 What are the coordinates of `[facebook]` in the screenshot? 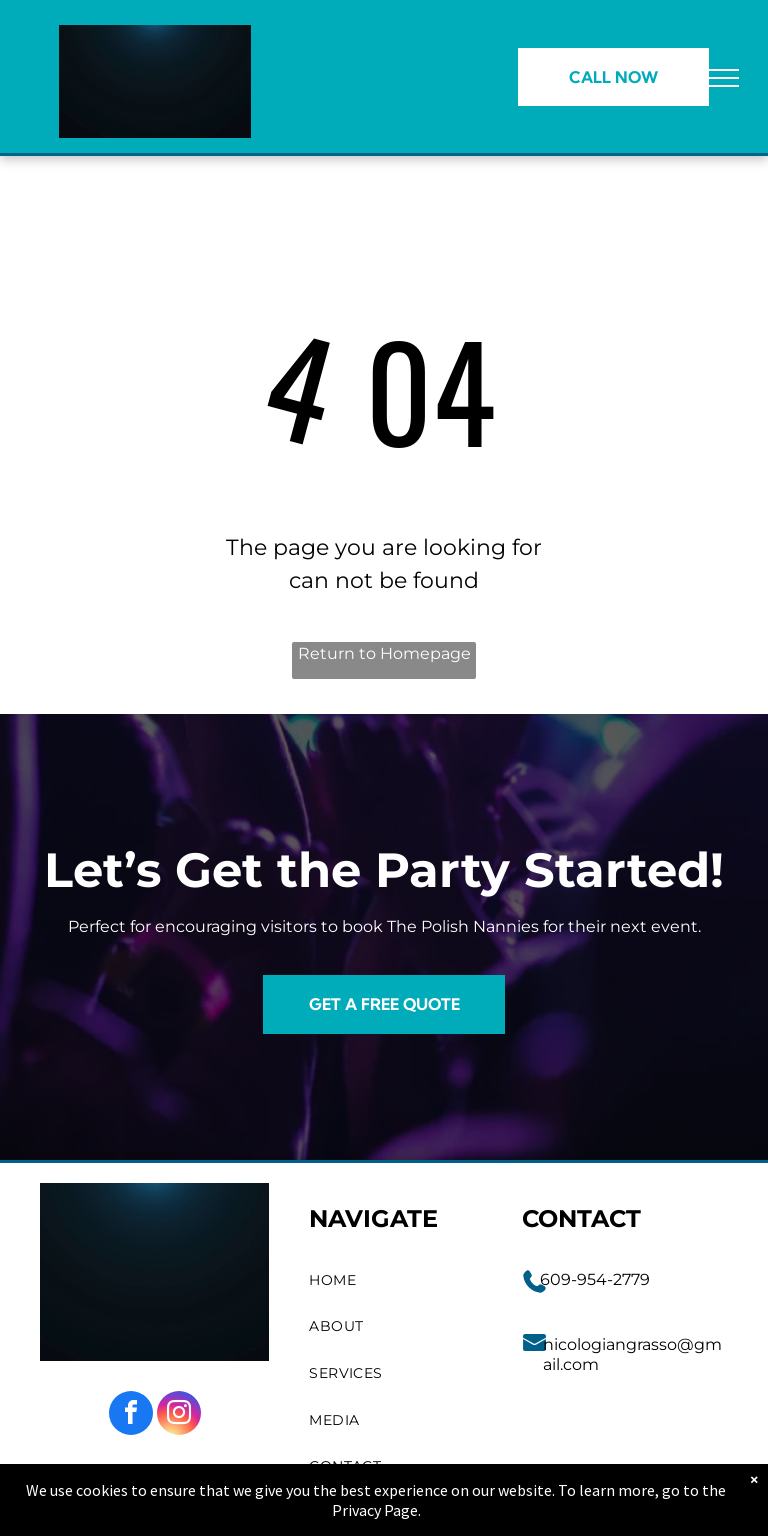 It's located at (131, 1415).